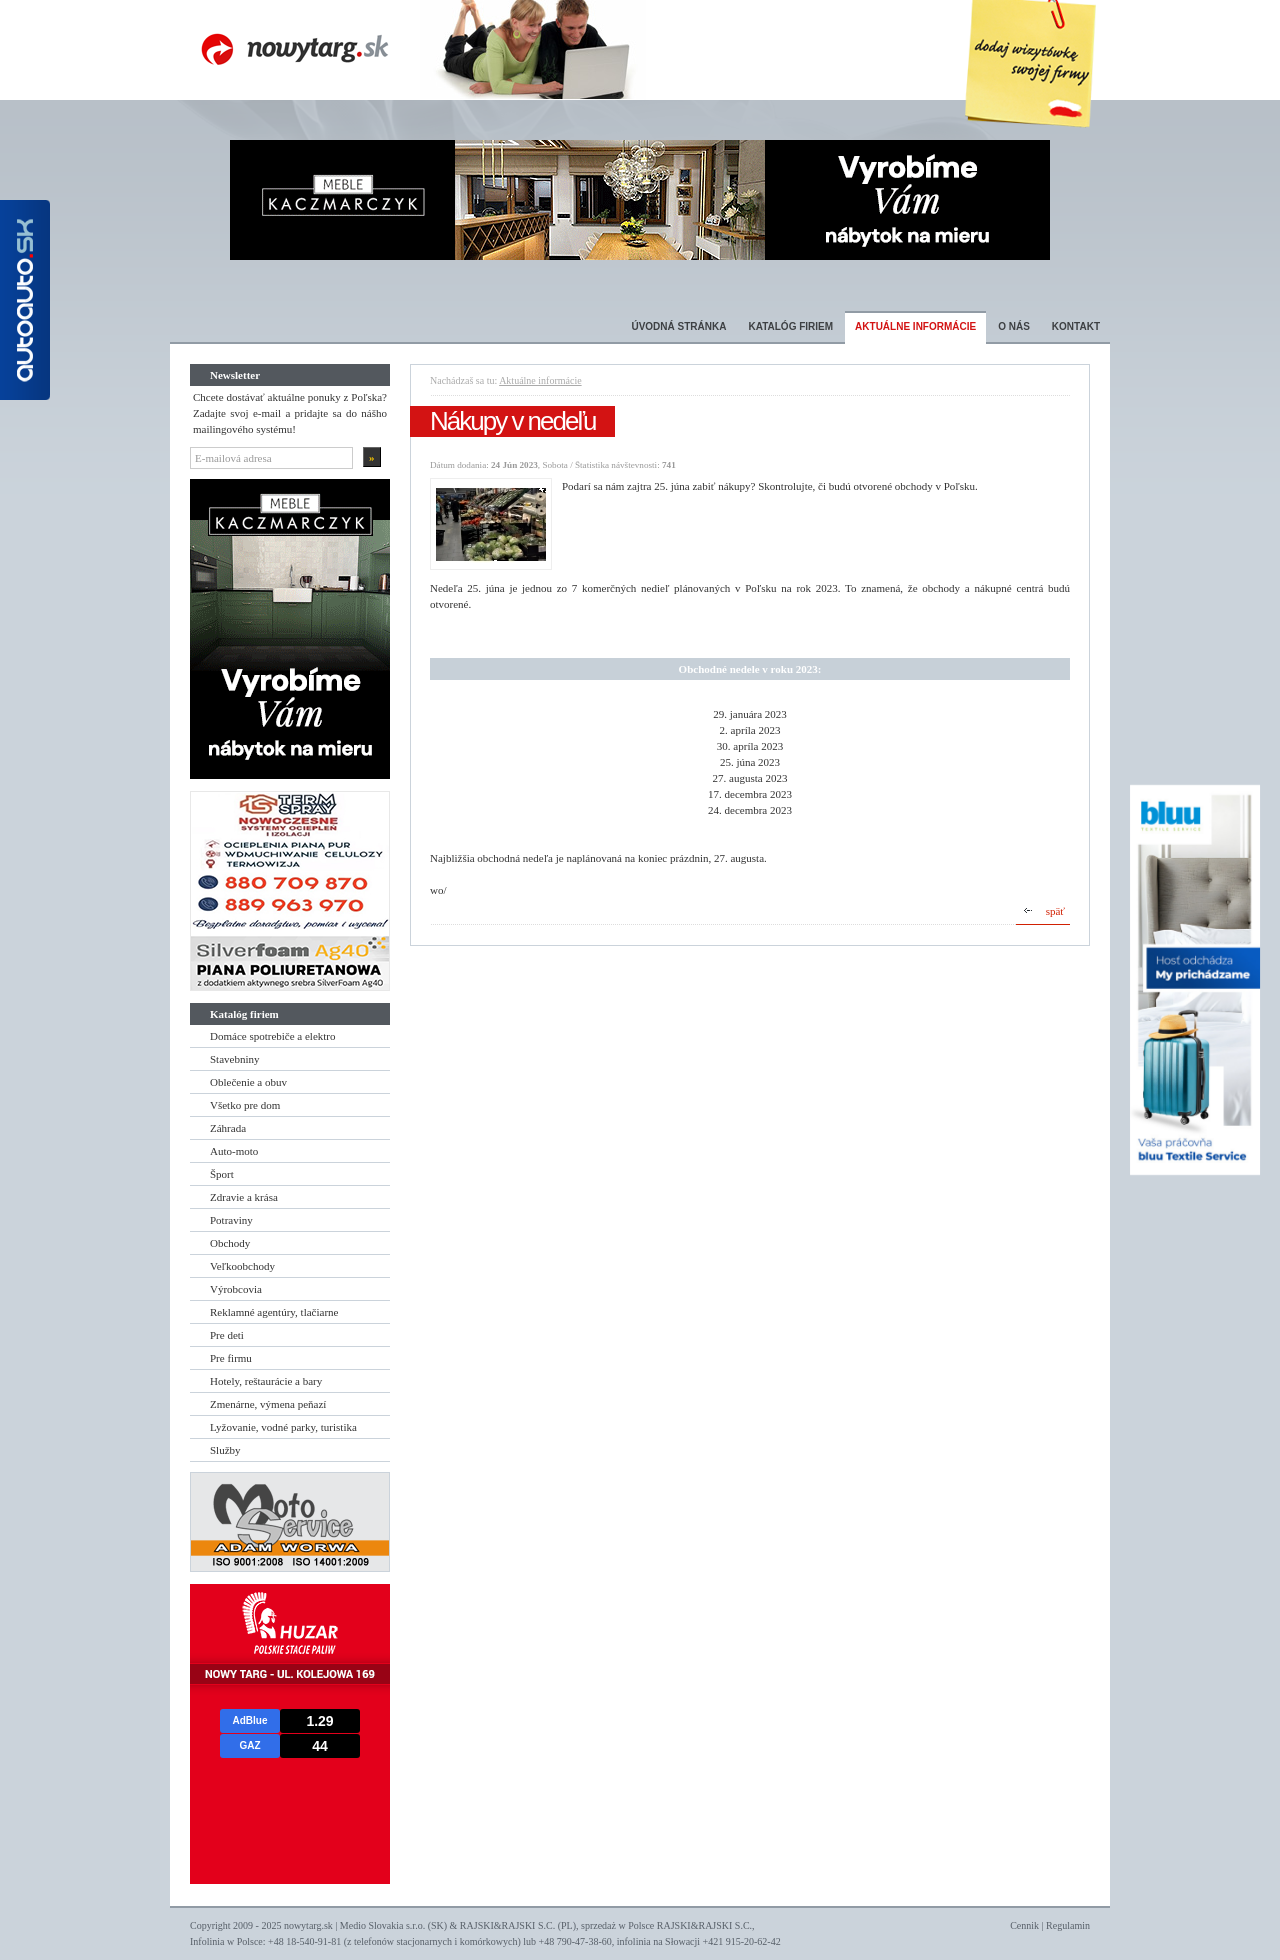  Describe the element at coordinates (790, 326) in the screenshot. I see `Katalóg firiem` at that location.